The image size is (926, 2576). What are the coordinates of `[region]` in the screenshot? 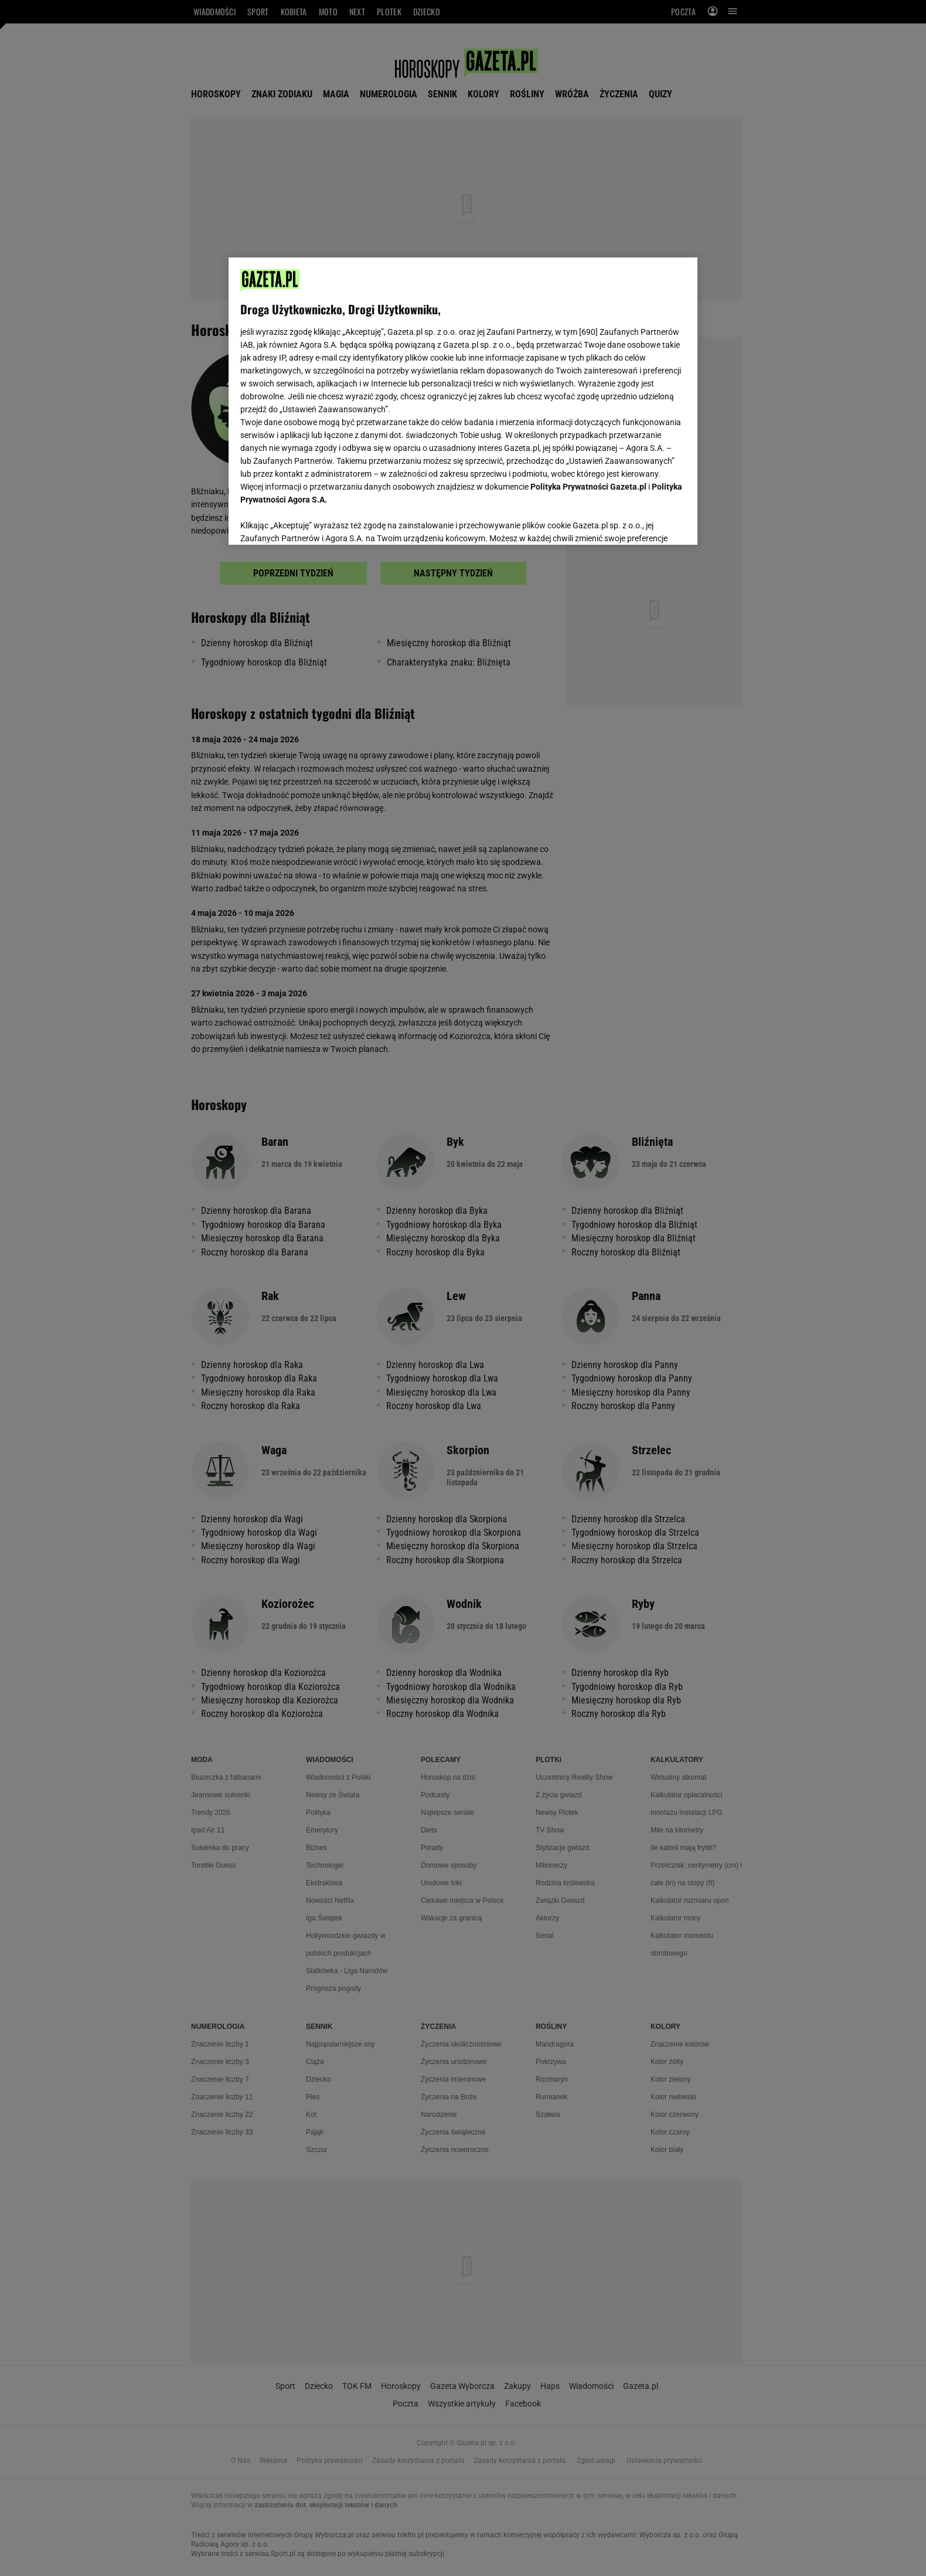 It's located at (463, 399).